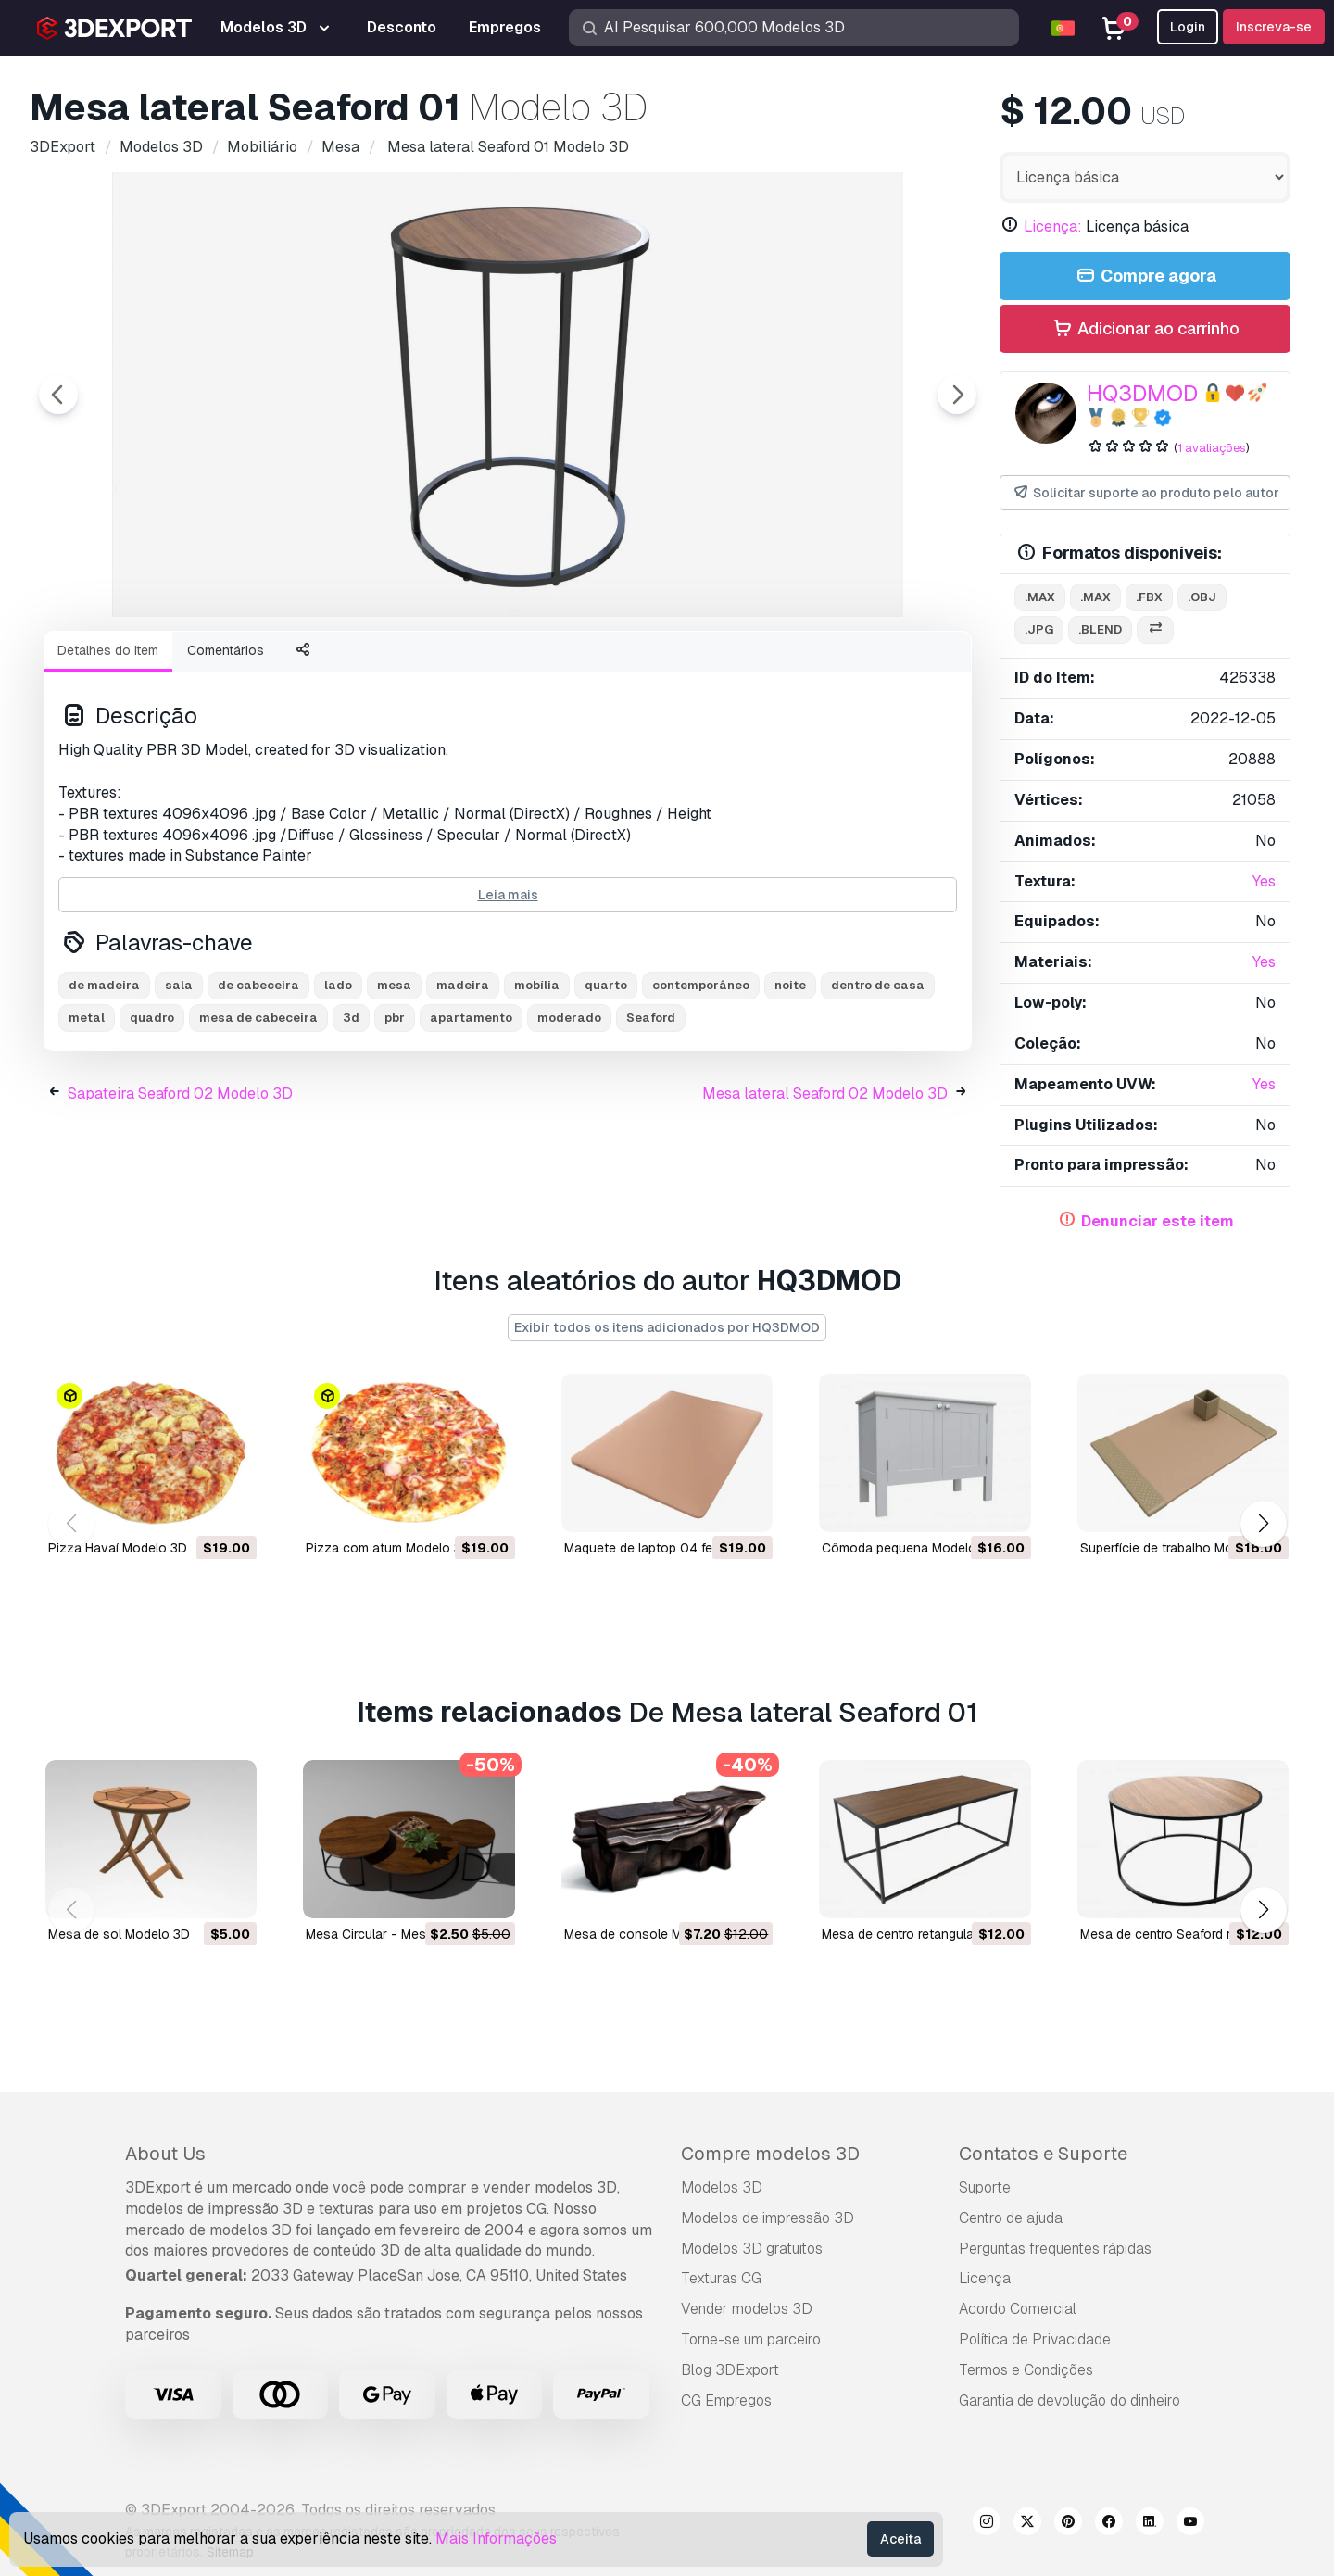 The width and height of the screenshot is (1334, 2576). Describe the element at coordinates (667, 1327) in the screenshot. I see `Exibir todos os itens adicionados por HQ3DMOD` at that location.